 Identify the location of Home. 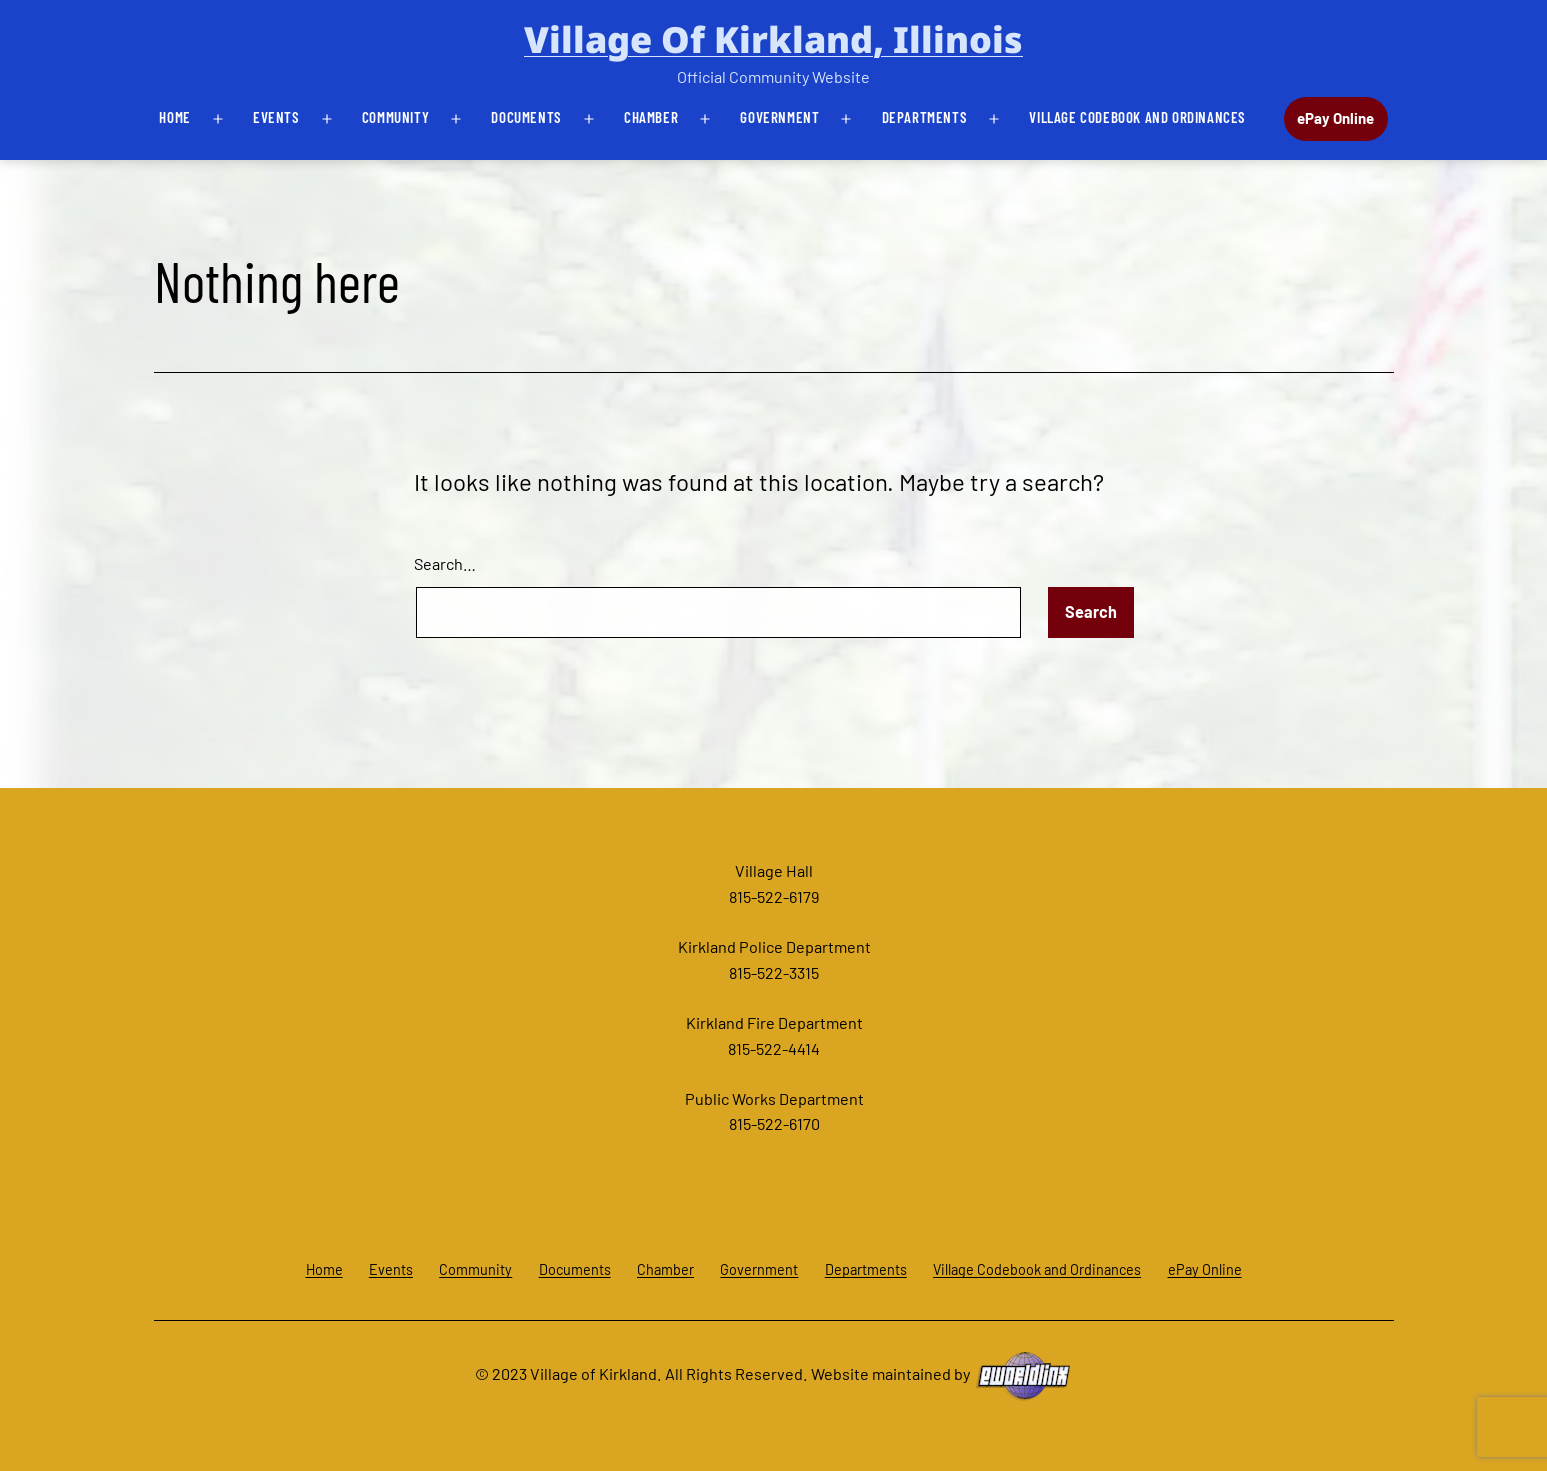
(174, 117).